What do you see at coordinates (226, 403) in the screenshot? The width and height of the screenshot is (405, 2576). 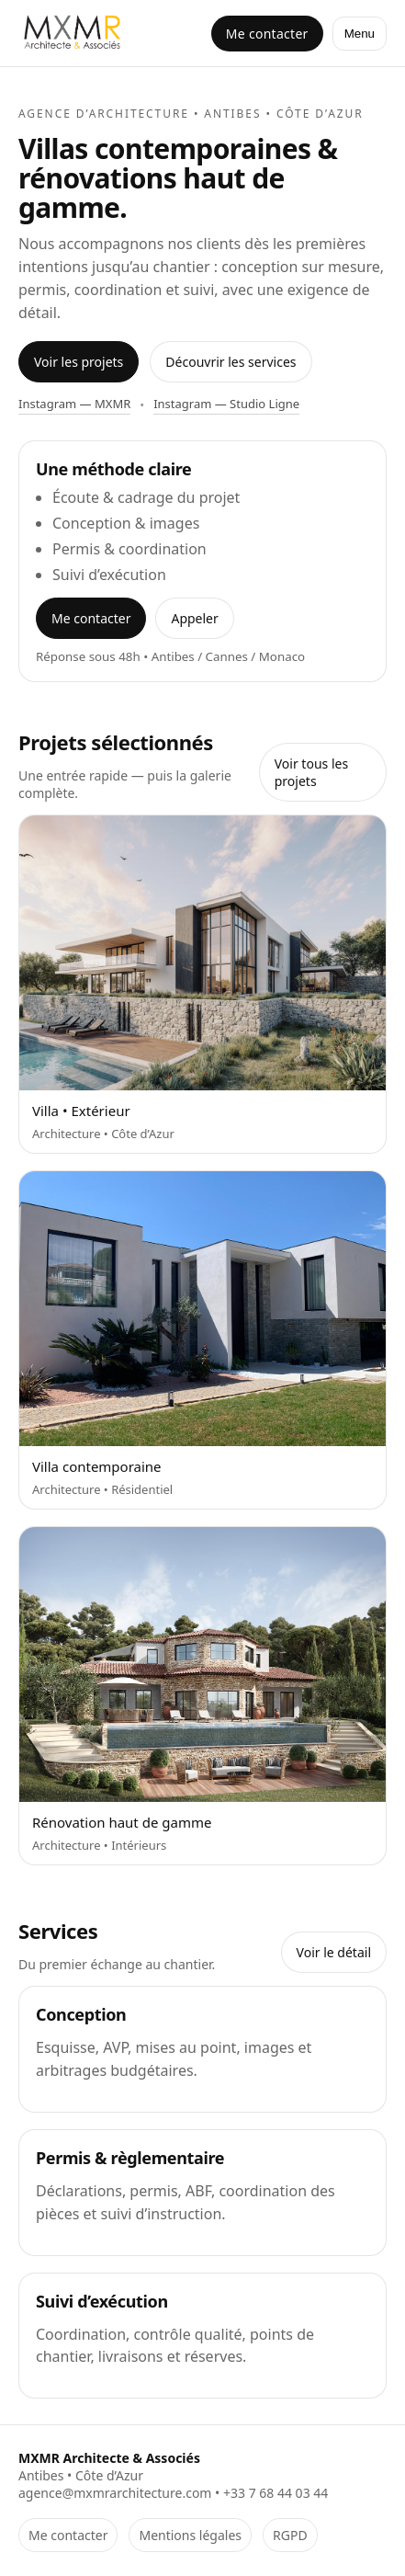 I see `Instagram — Studio Ligne` at bounding box center [226, 403].